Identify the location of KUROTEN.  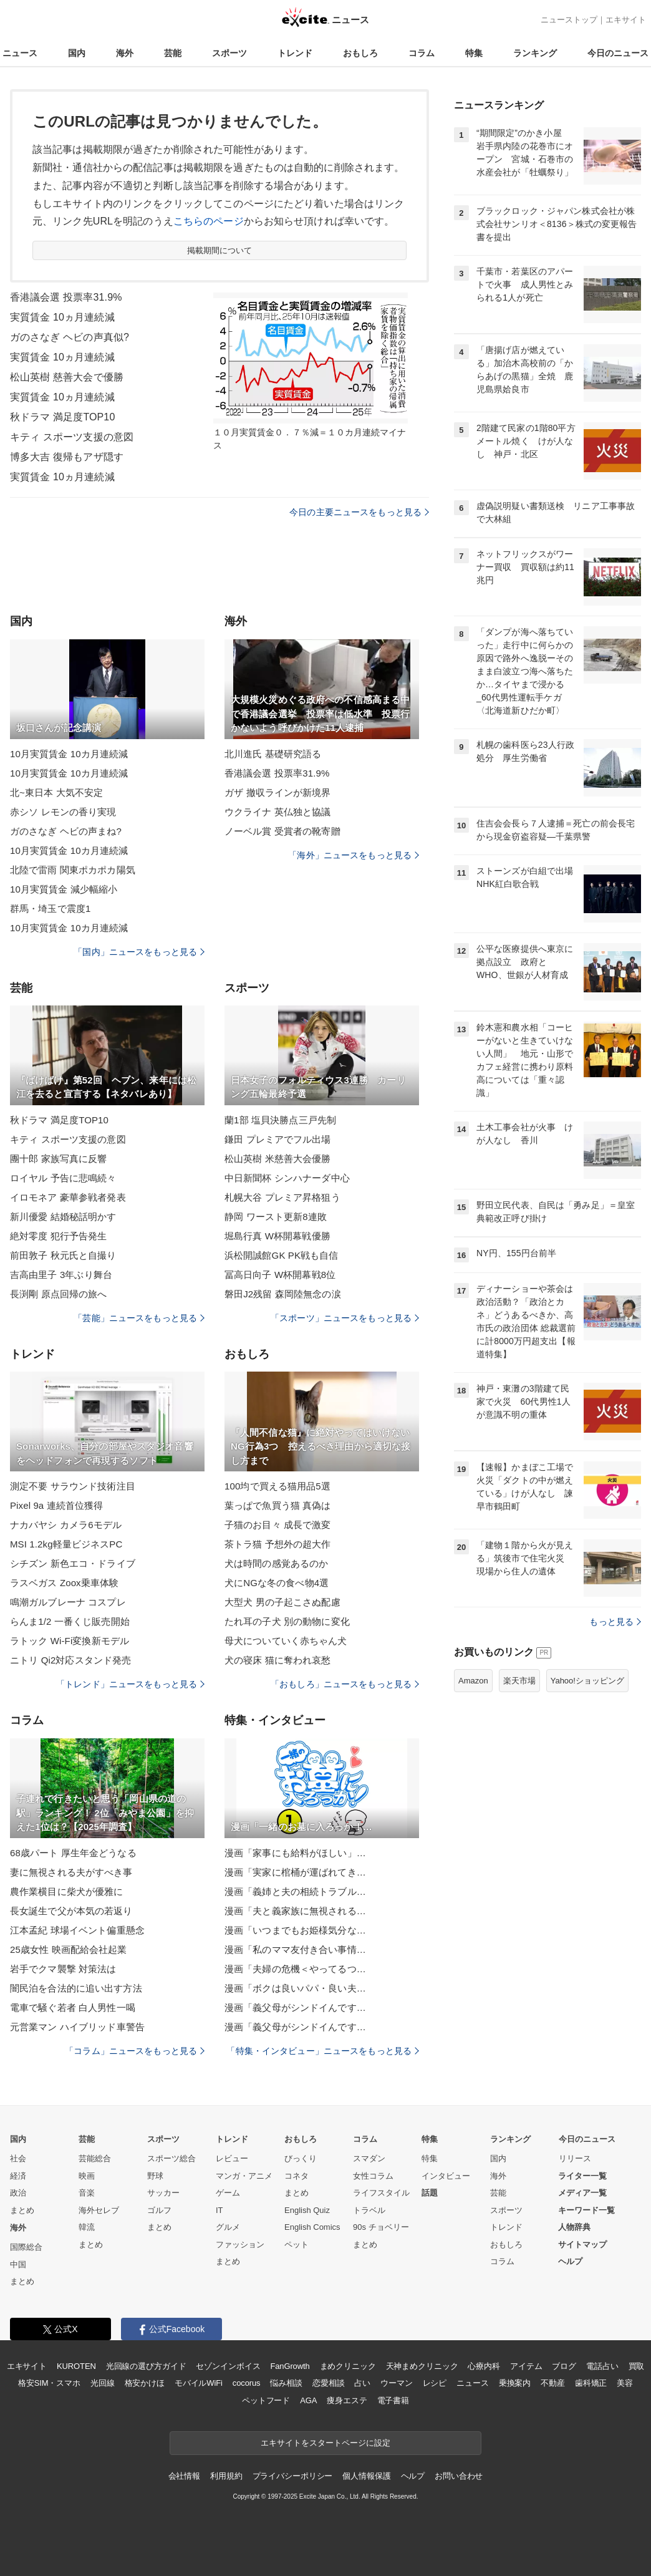
(76, 2366).